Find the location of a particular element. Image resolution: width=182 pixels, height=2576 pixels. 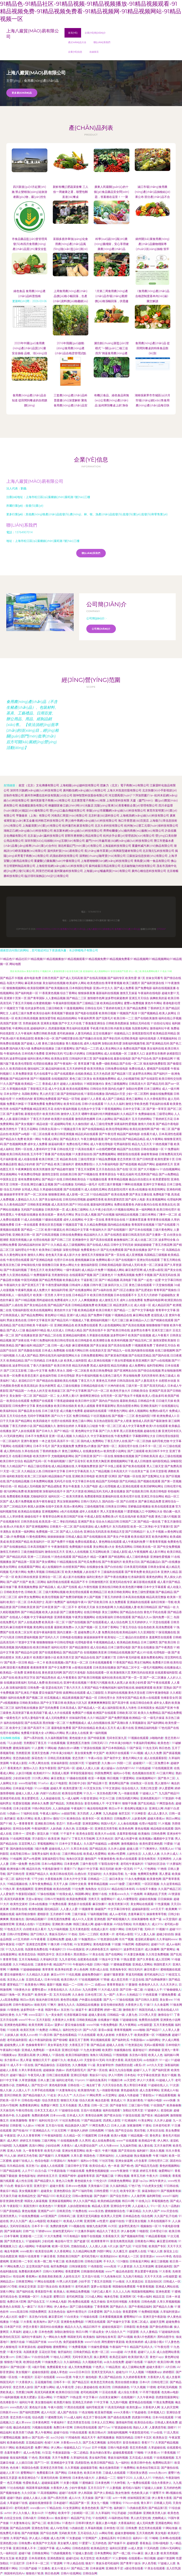

最新欧美乱伦视频 is located at coordinates (65, 1380).